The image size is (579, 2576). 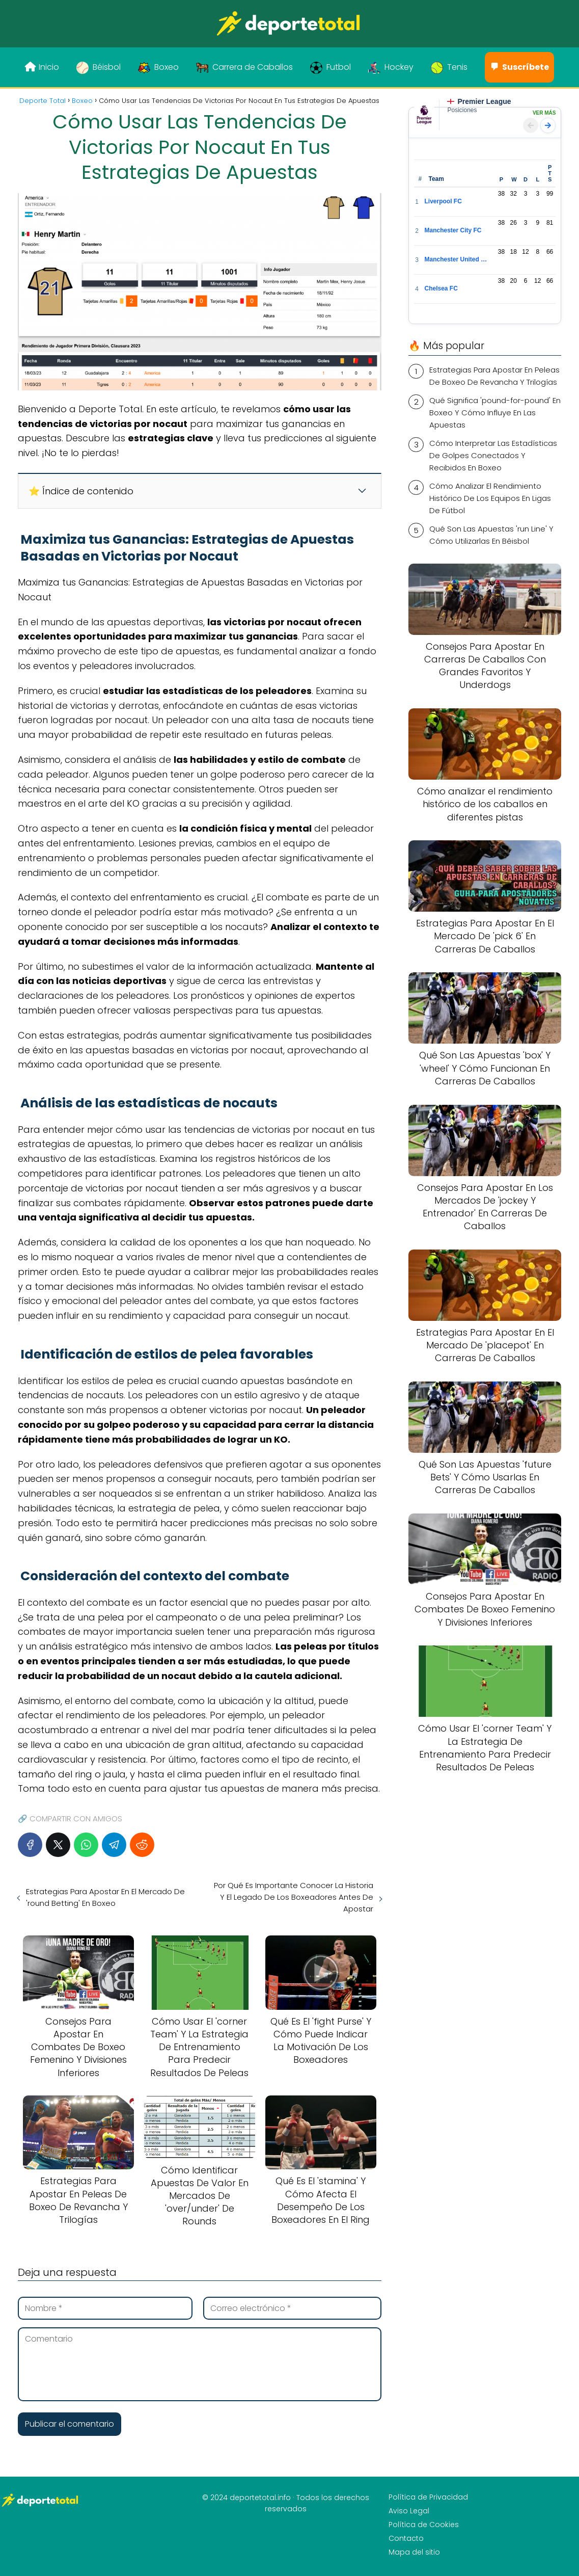 What do you see at coordinates (428, 2497) in the screenshot?
I see `Política de Privacidad` at bounding box center [428, 2497].